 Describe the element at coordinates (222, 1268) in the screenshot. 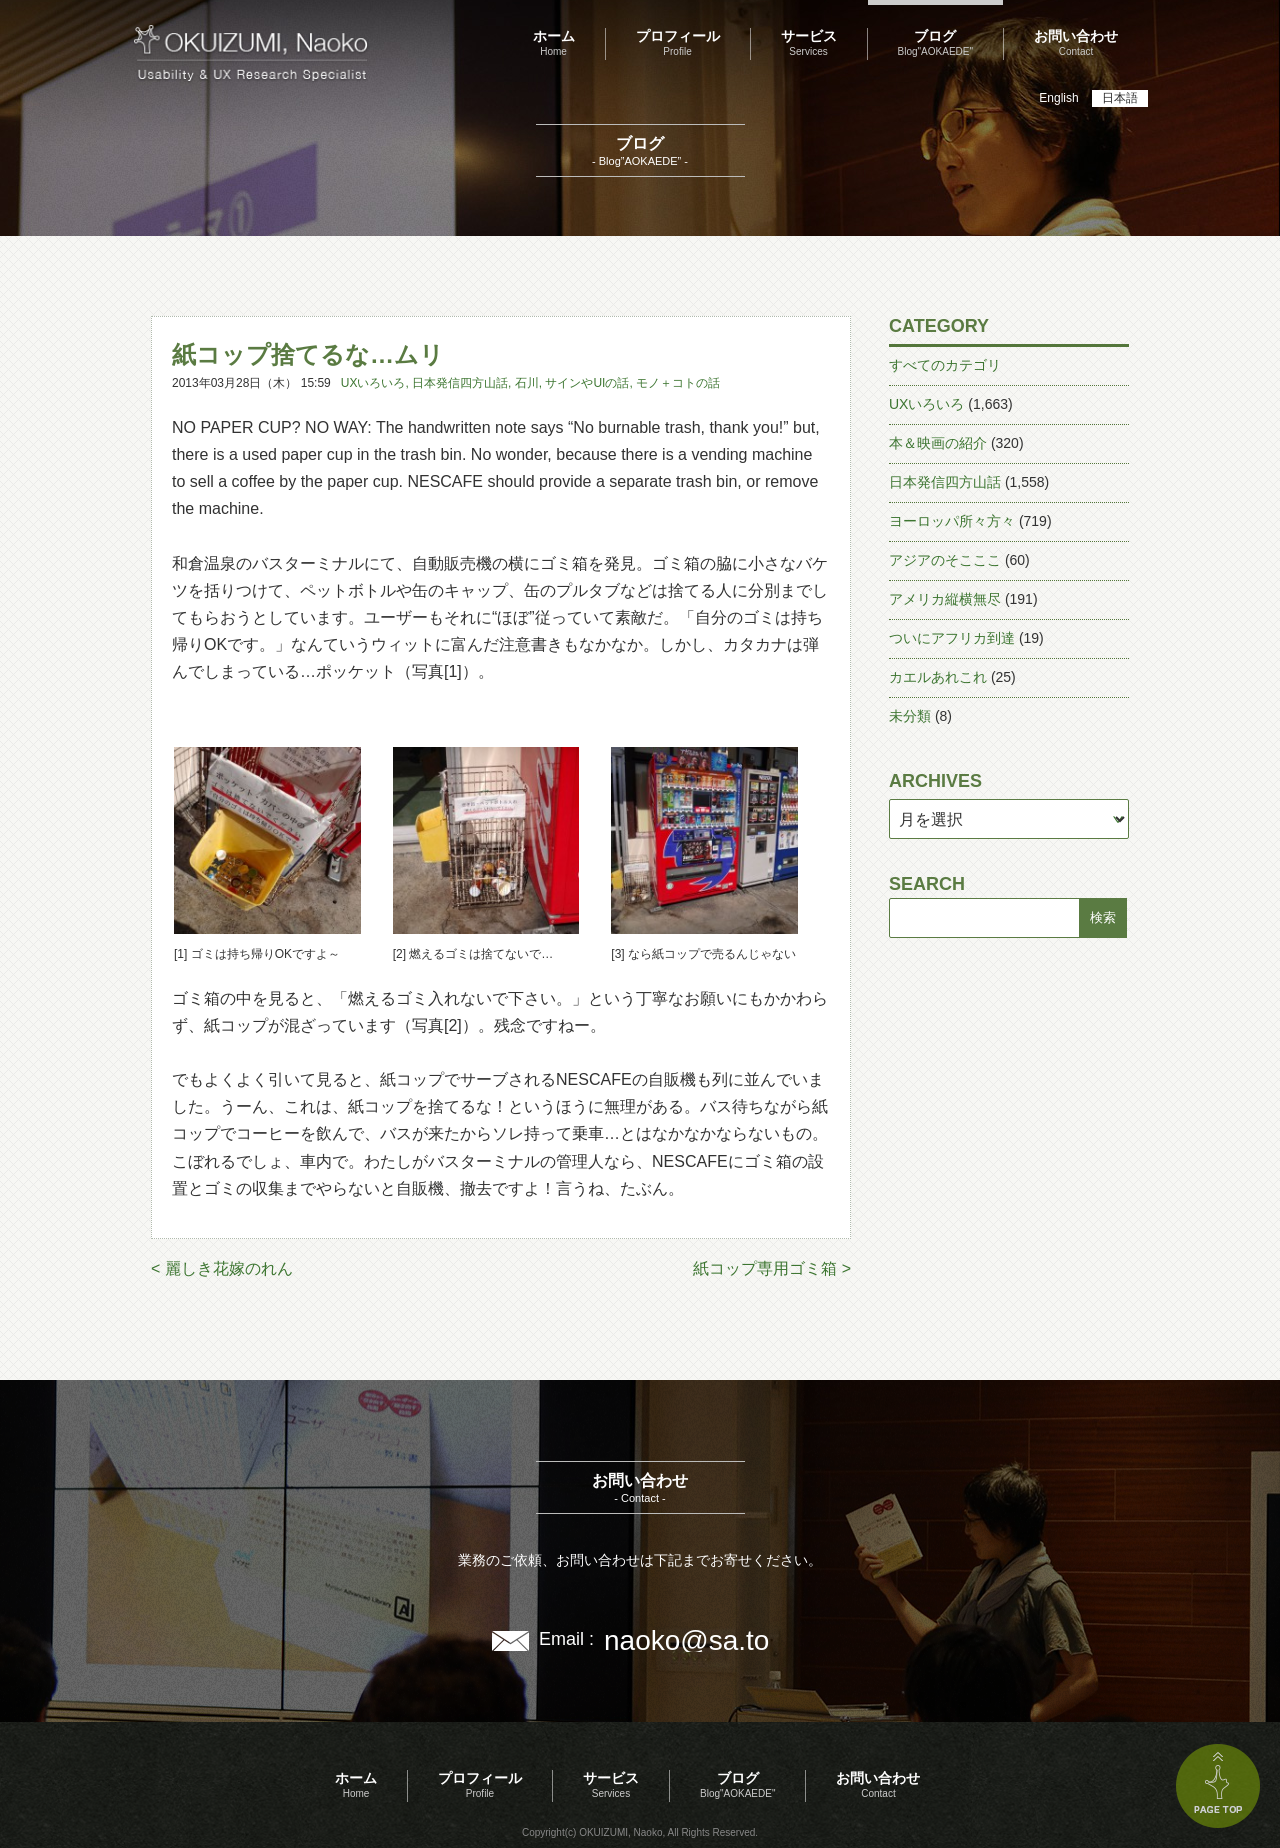

I see `< 麗しき花嫁のれん` at that location.